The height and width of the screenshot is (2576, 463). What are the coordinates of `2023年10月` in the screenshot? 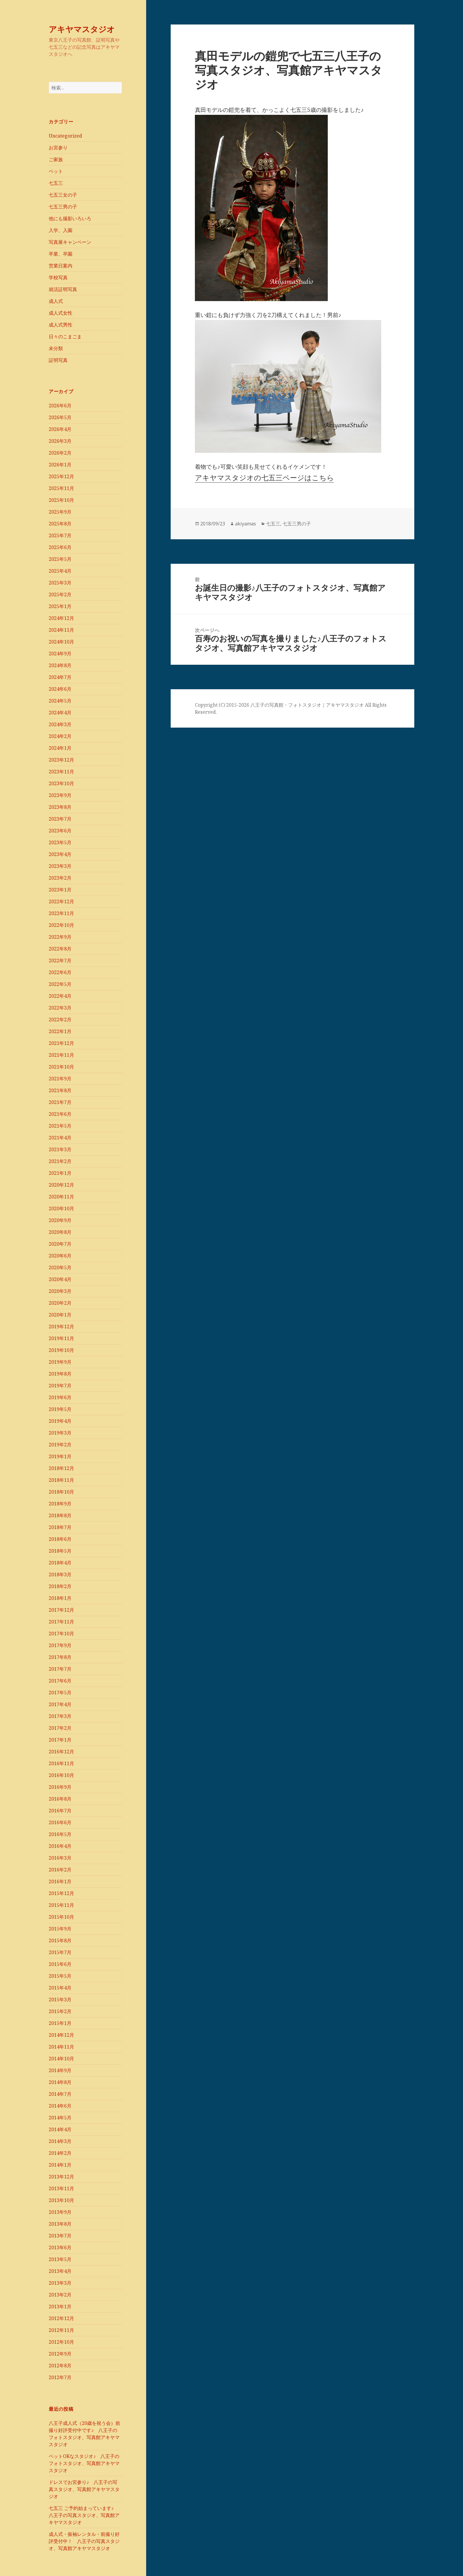 It's located at (61, 783).